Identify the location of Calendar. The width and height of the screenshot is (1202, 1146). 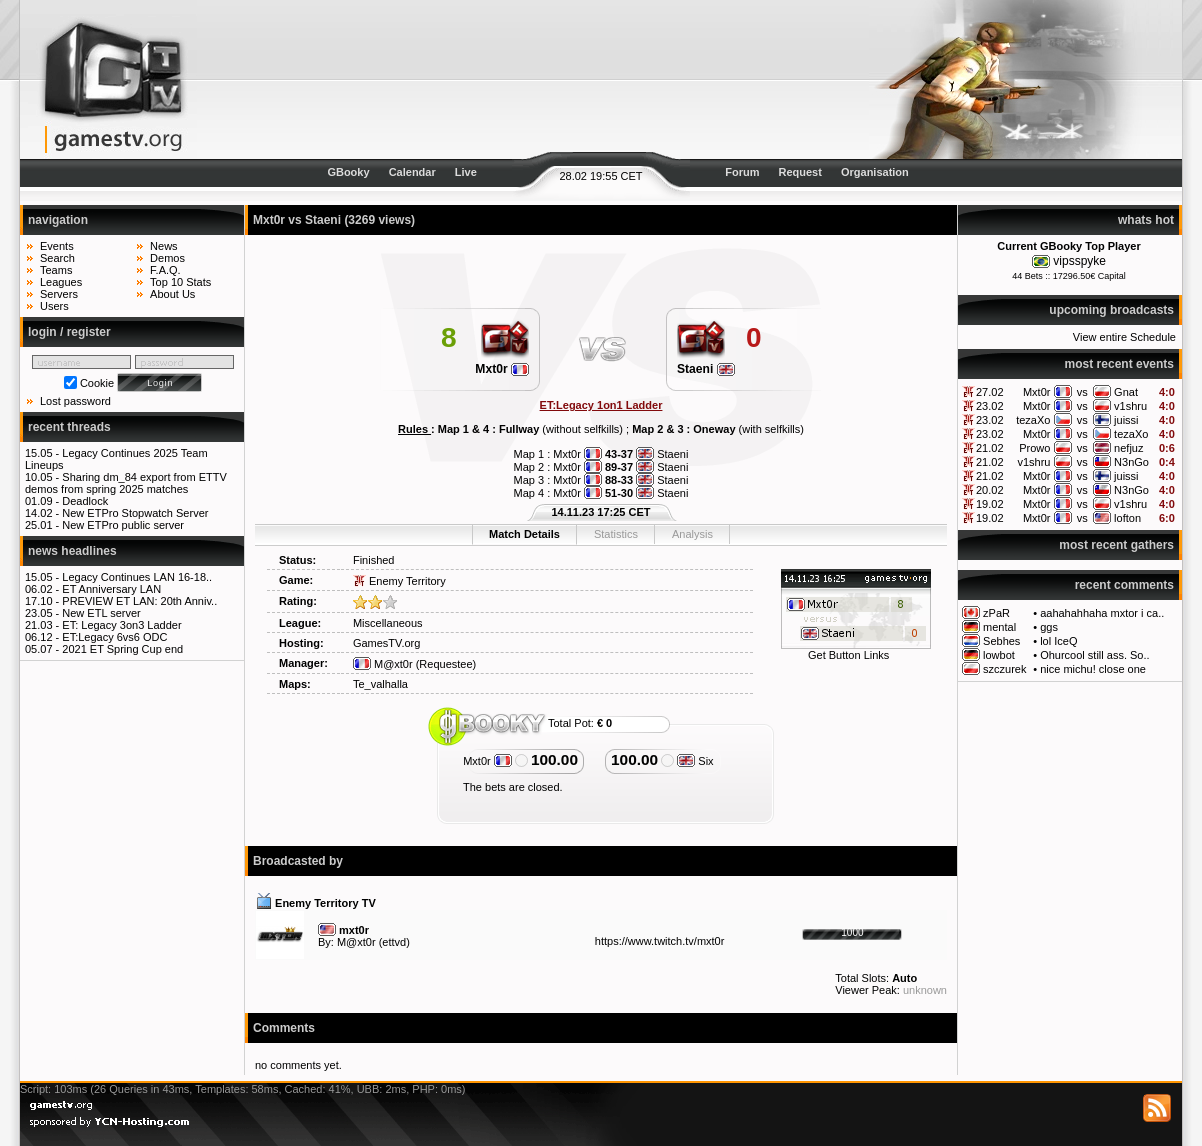
(412, 172).